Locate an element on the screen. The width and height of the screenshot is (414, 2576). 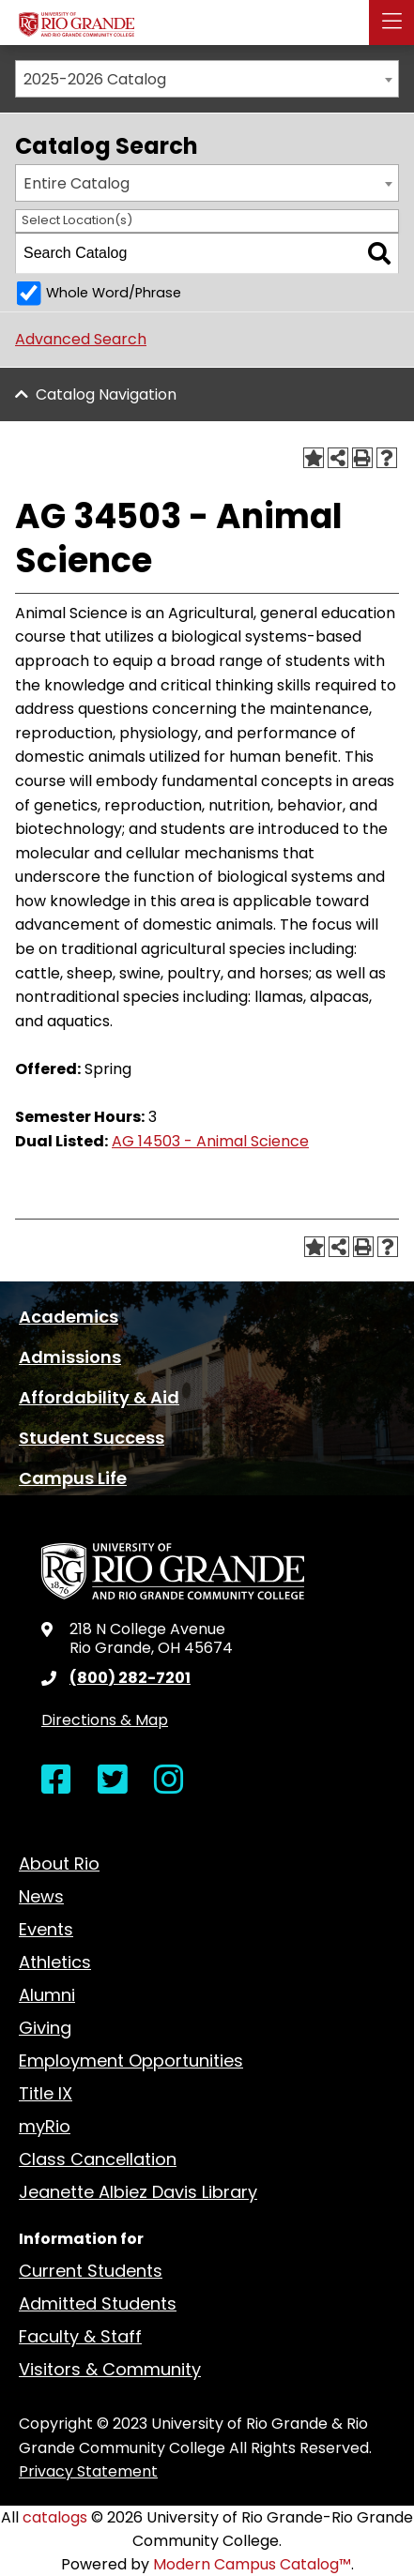
[Open Facebook in a new window] is located at coordinates (56, 1780).